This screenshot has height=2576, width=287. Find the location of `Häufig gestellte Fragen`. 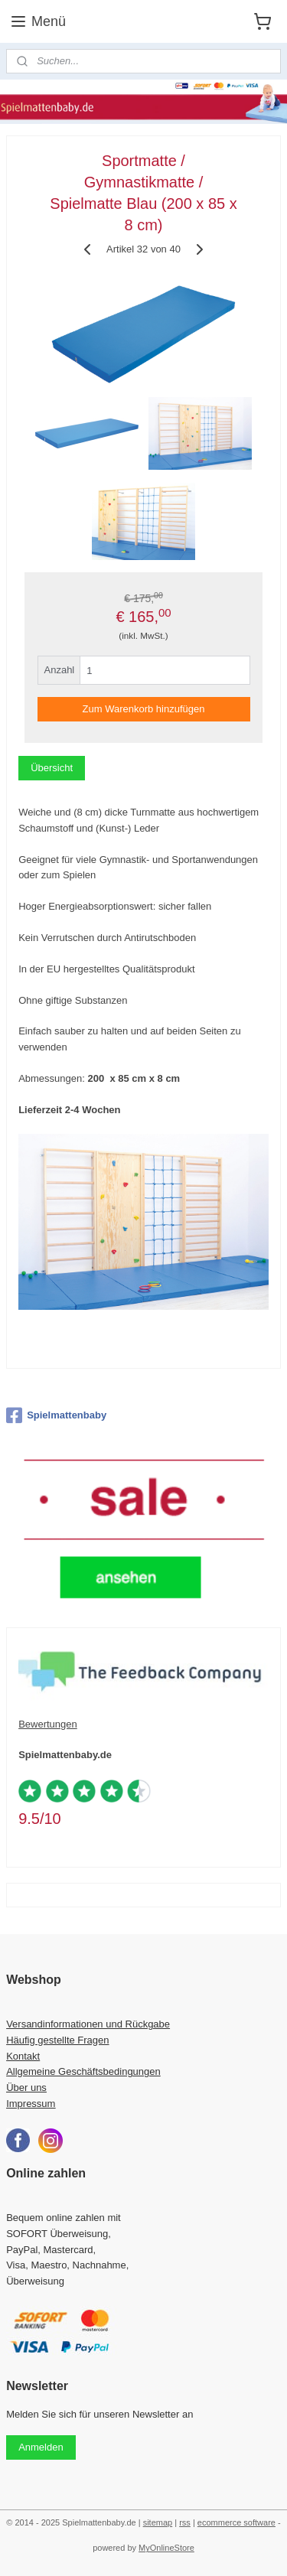

Häufig gestellte Fragen is located at coordinates (57, 2040).